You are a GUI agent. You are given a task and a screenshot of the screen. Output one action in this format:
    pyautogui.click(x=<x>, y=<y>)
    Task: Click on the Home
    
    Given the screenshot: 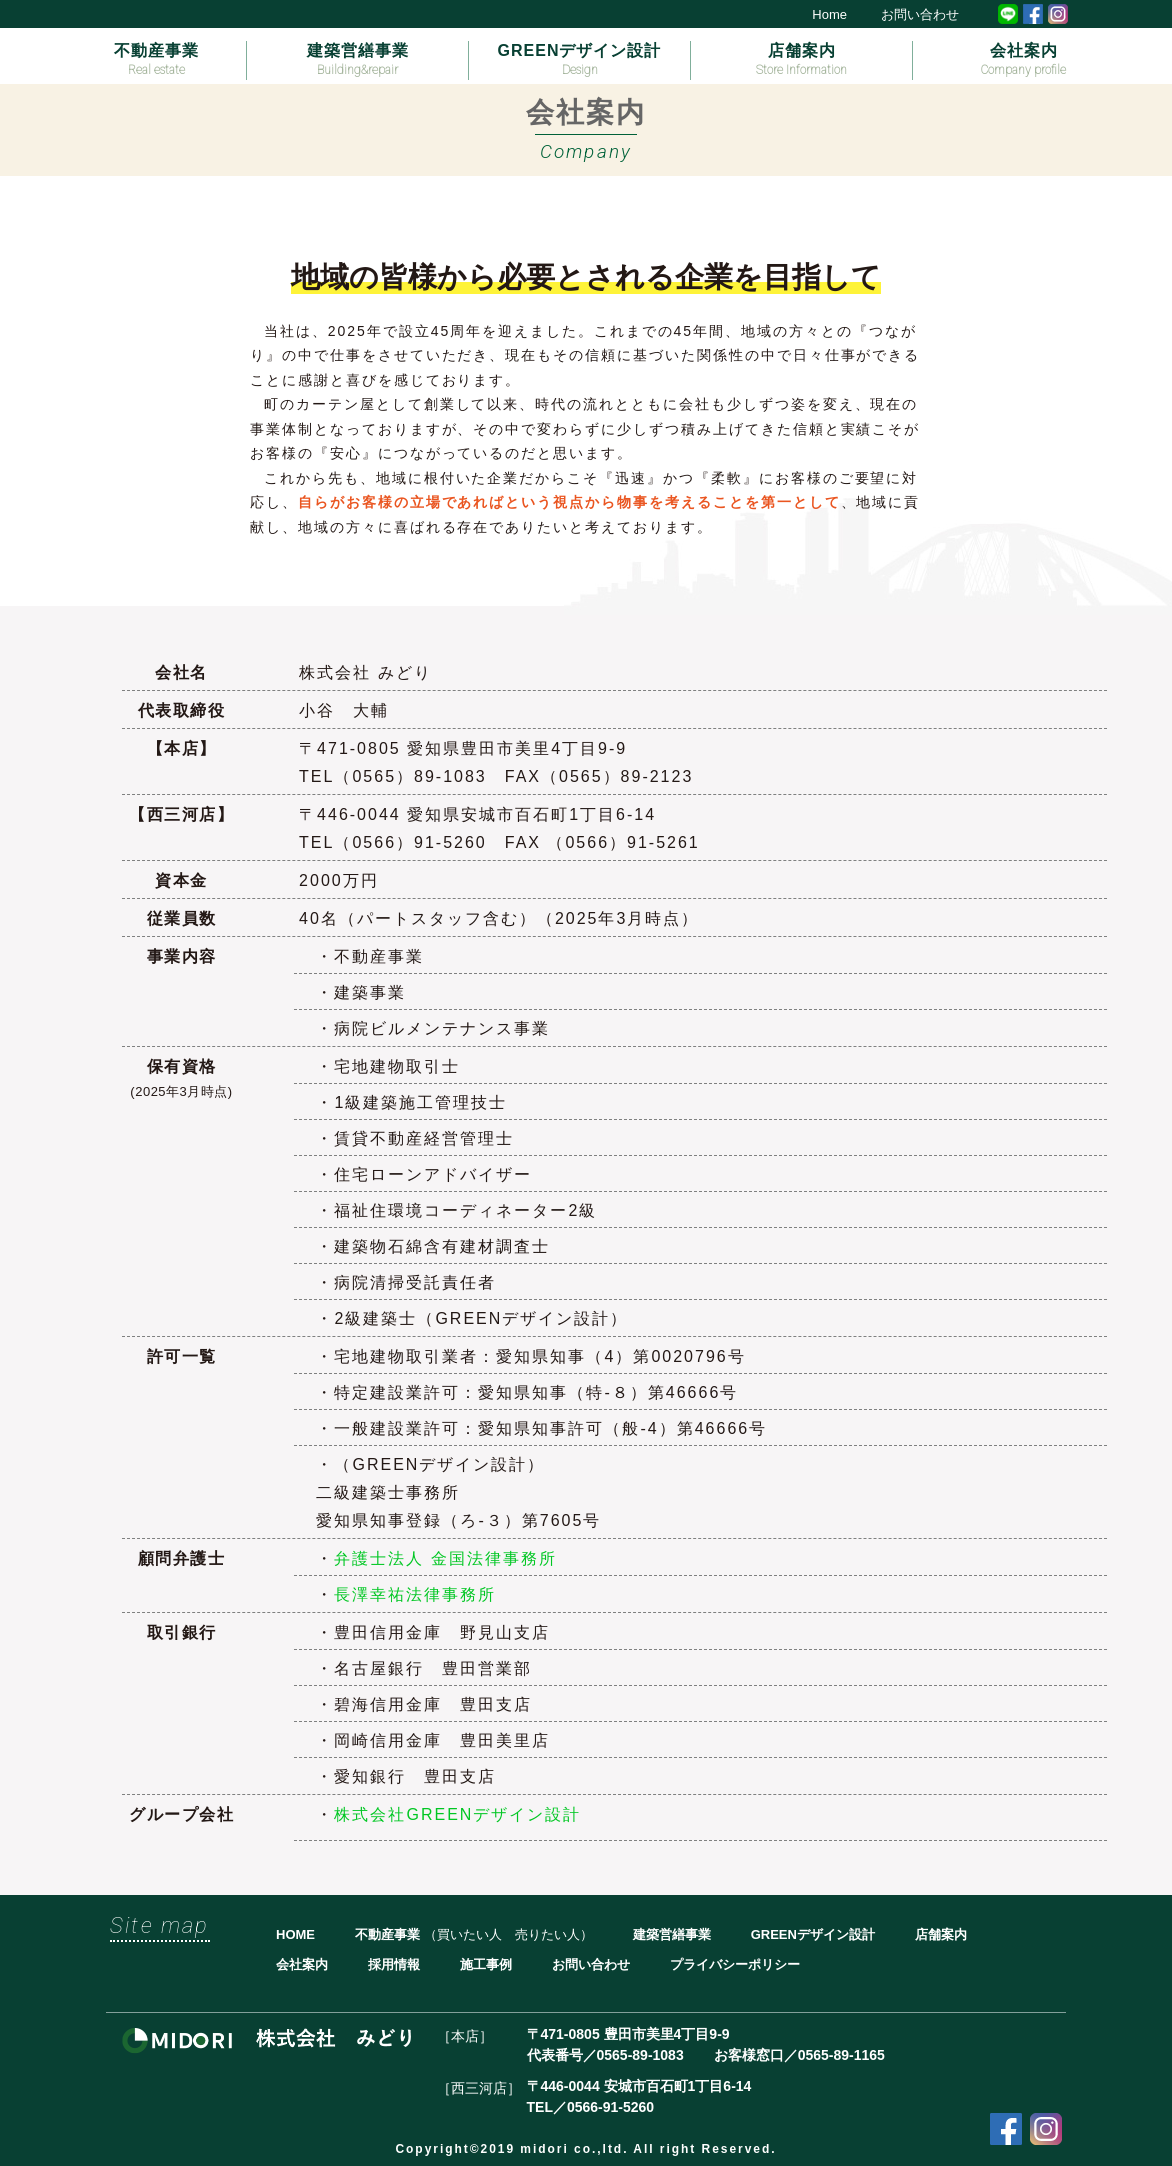 What is the action you would take?
    pyautogui.click(x=829, y=14)
    